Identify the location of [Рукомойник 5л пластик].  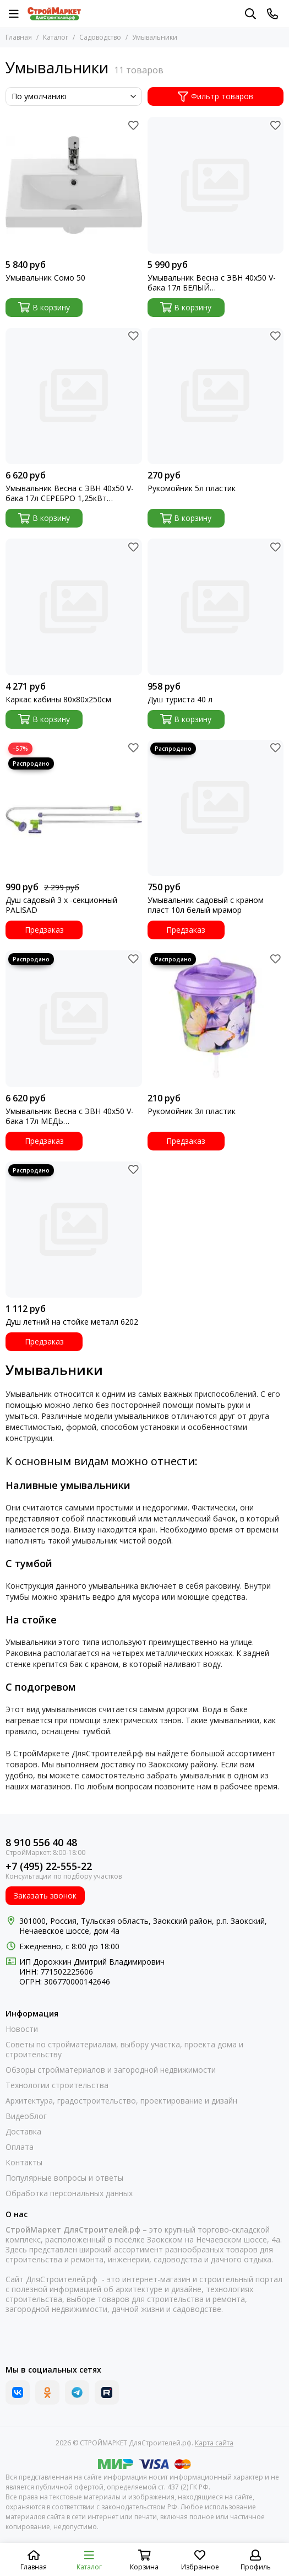
(216, 396).